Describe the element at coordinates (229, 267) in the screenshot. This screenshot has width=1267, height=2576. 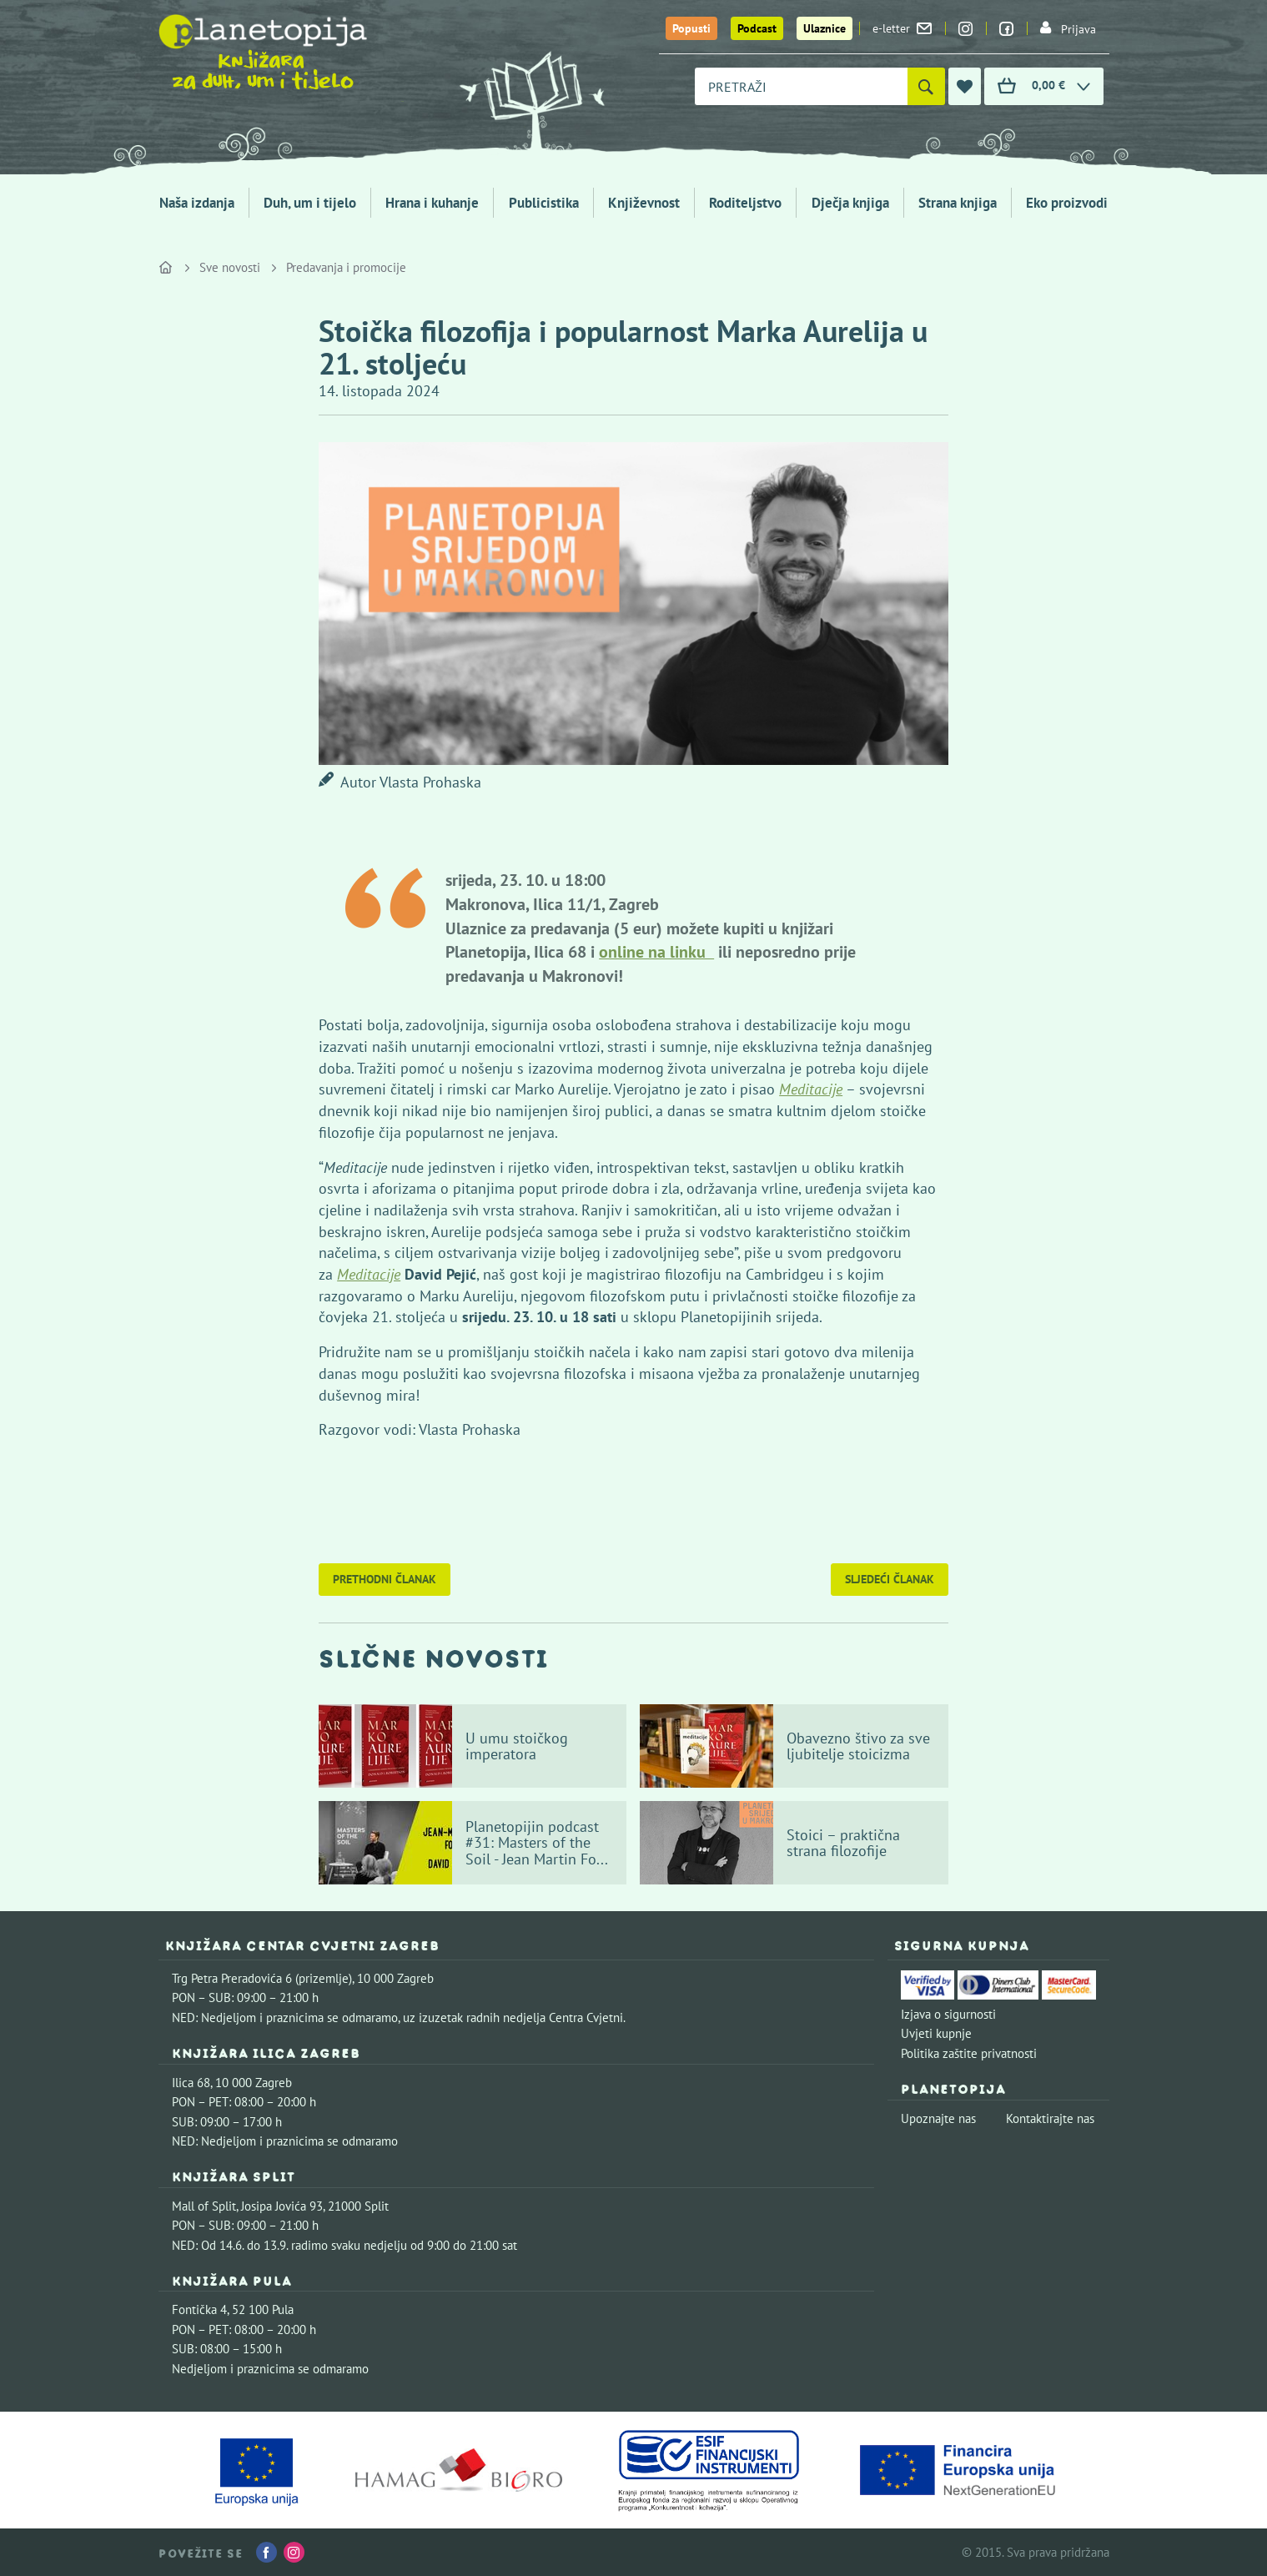
I see `Sve novosti` at that location.